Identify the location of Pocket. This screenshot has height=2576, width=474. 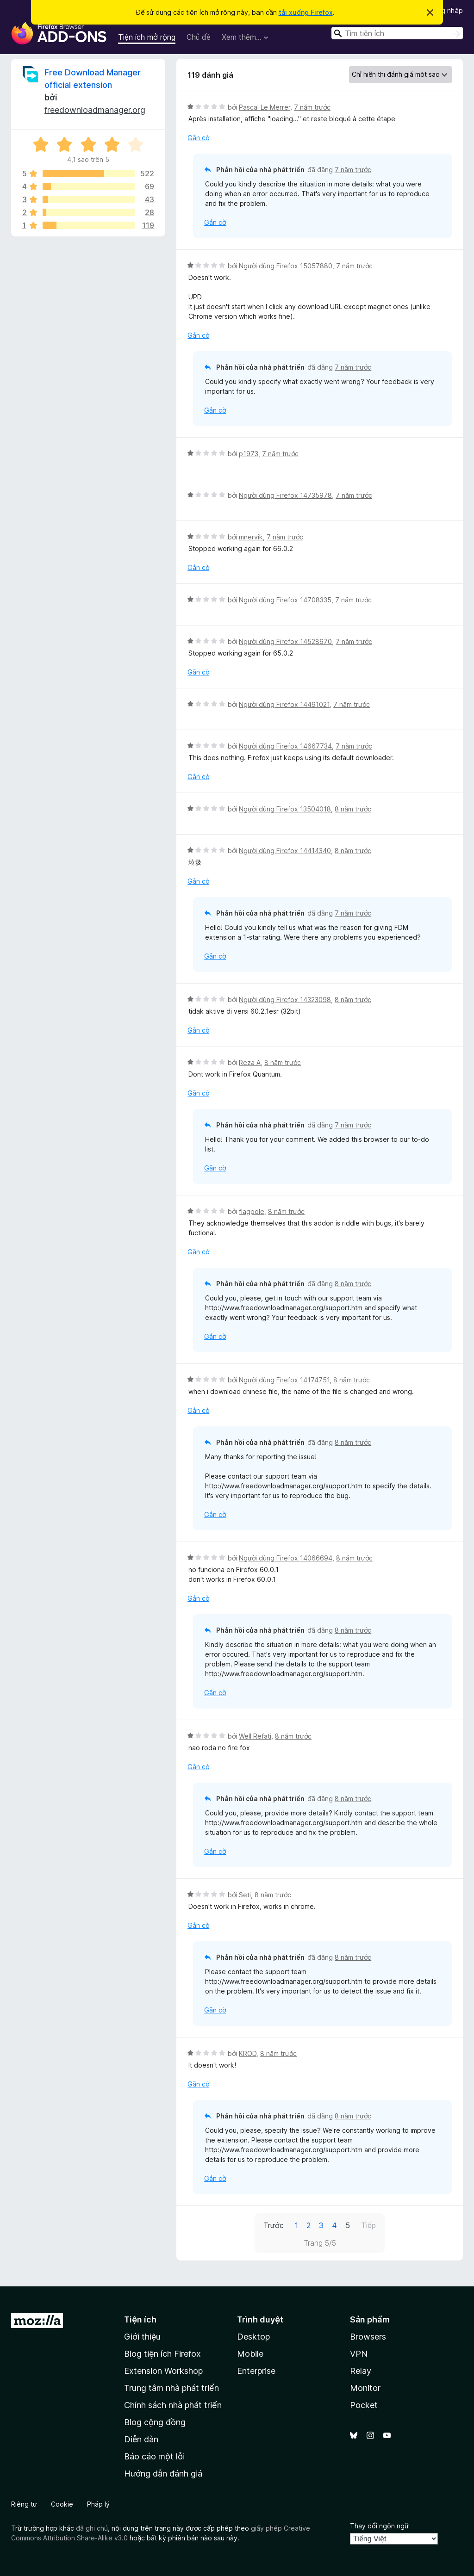
(364, 2405).